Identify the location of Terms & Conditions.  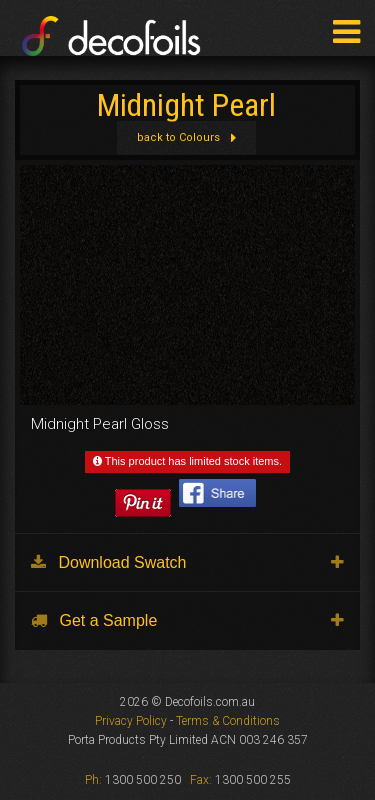
(228, 721).